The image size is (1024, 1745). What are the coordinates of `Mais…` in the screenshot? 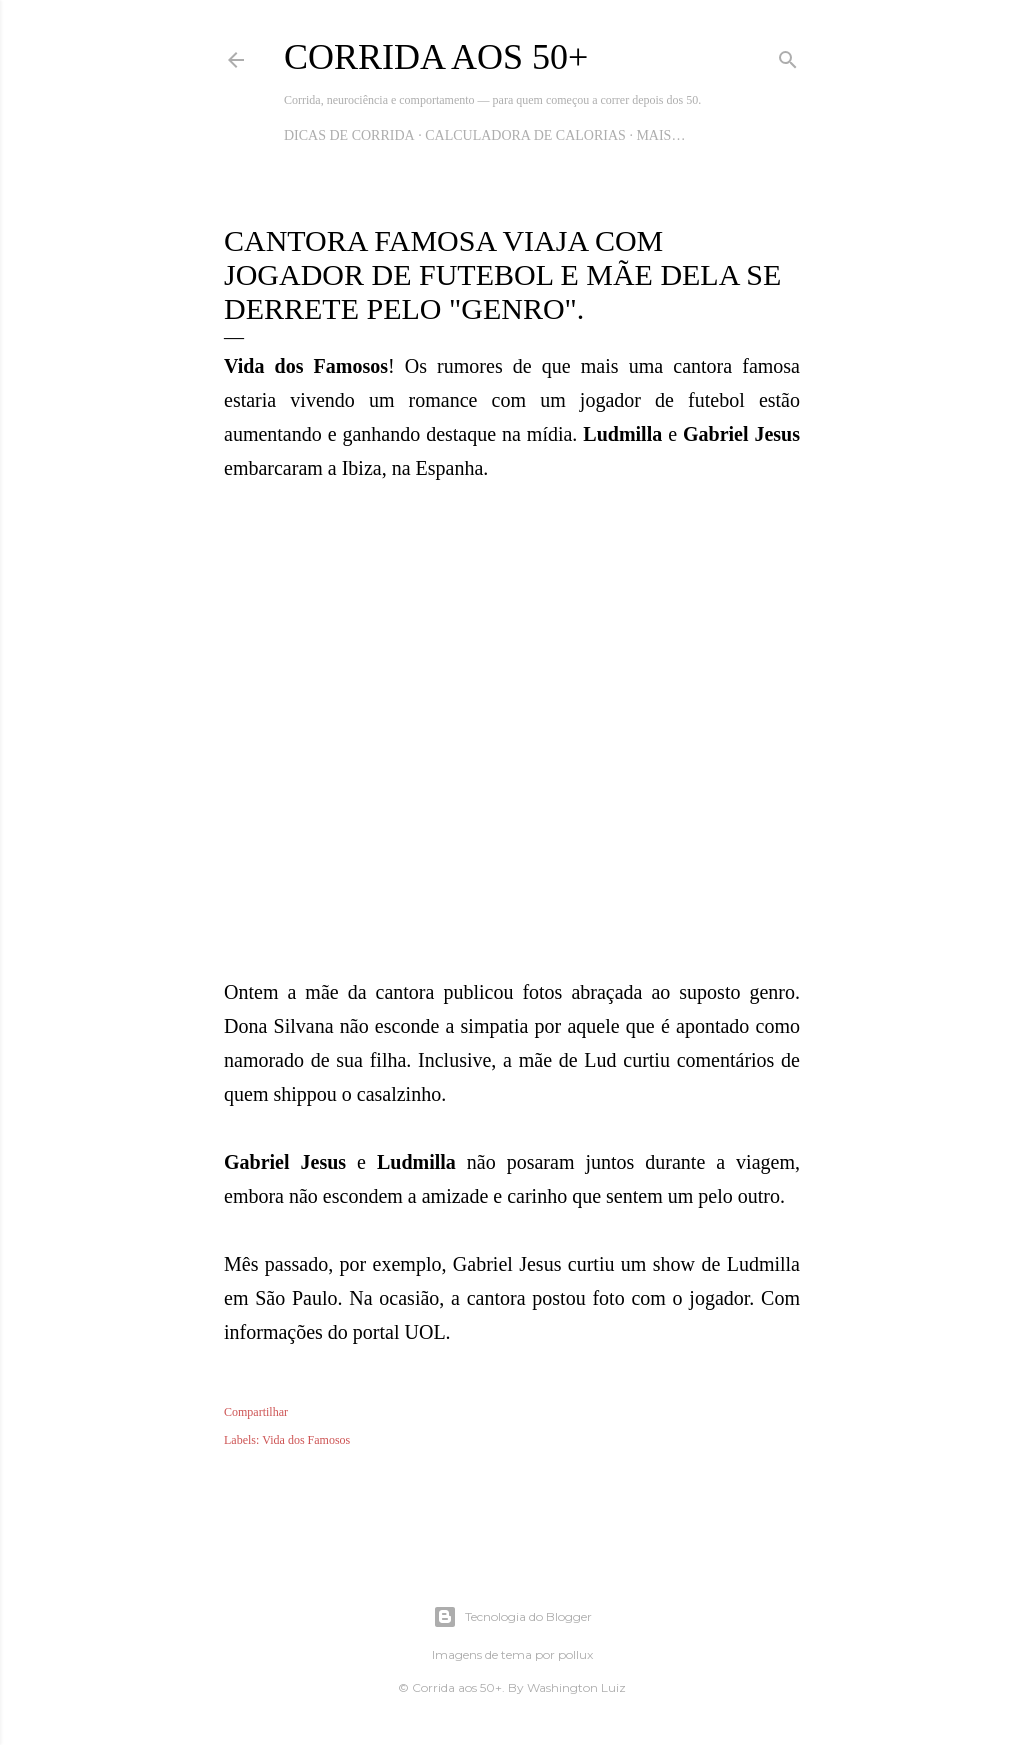 It's located at (660, 135).